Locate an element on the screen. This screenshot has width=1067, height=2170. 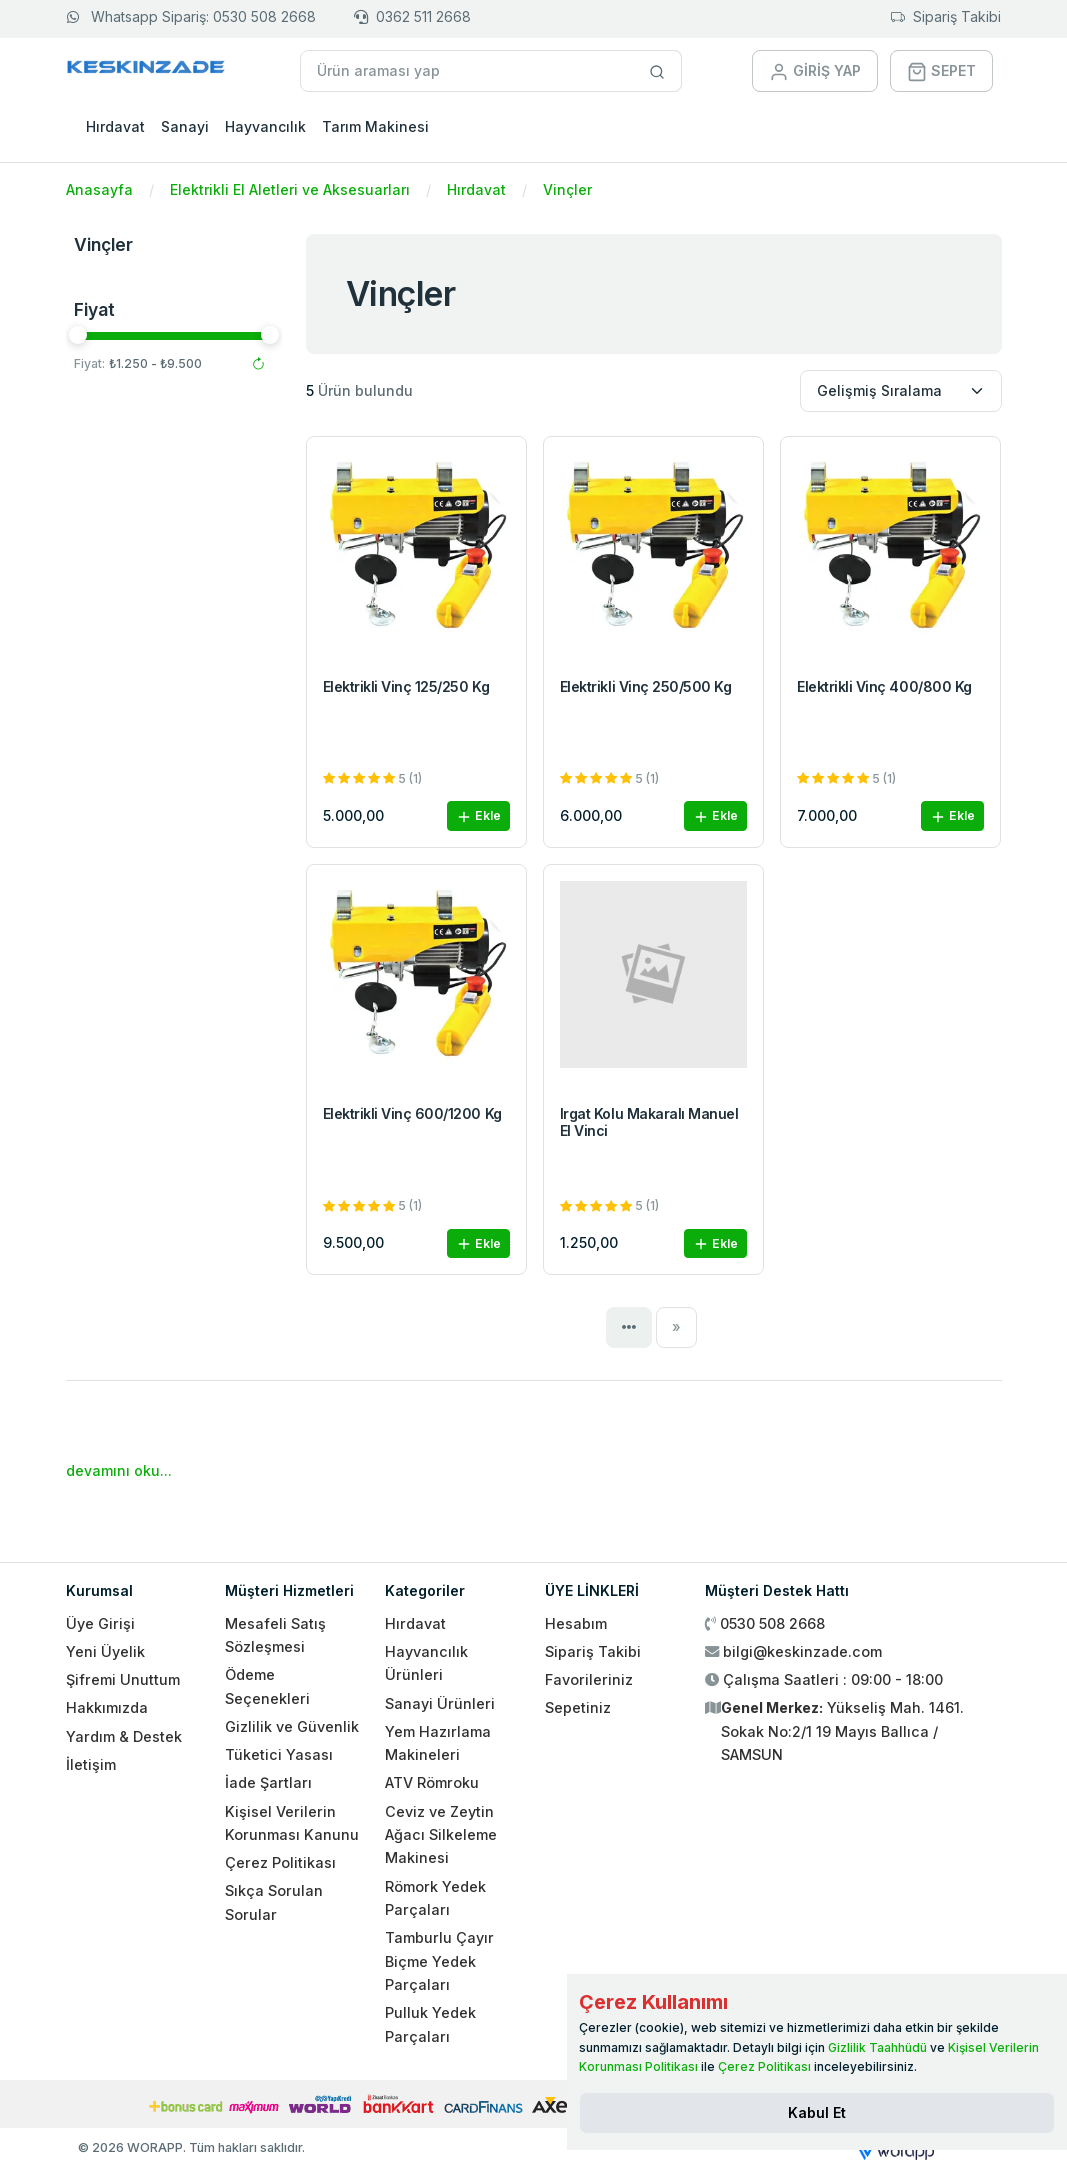
Elektrikli Vinç 400/800 Kg is located at coordinates (884, 686).